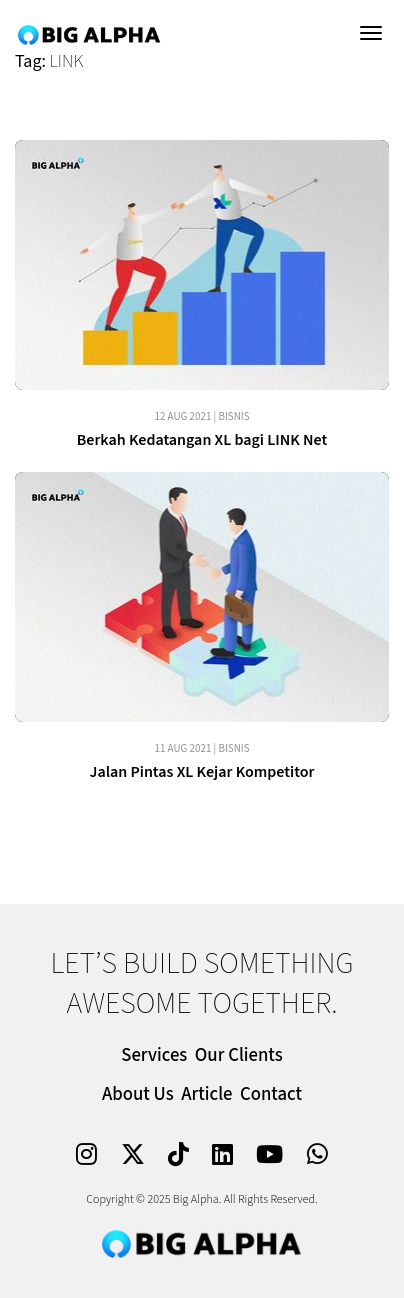 This screenshot has width=404, height=1298. Describe the element at coordinates (154, 1055) in the screenshot. I see `Services` at that location.